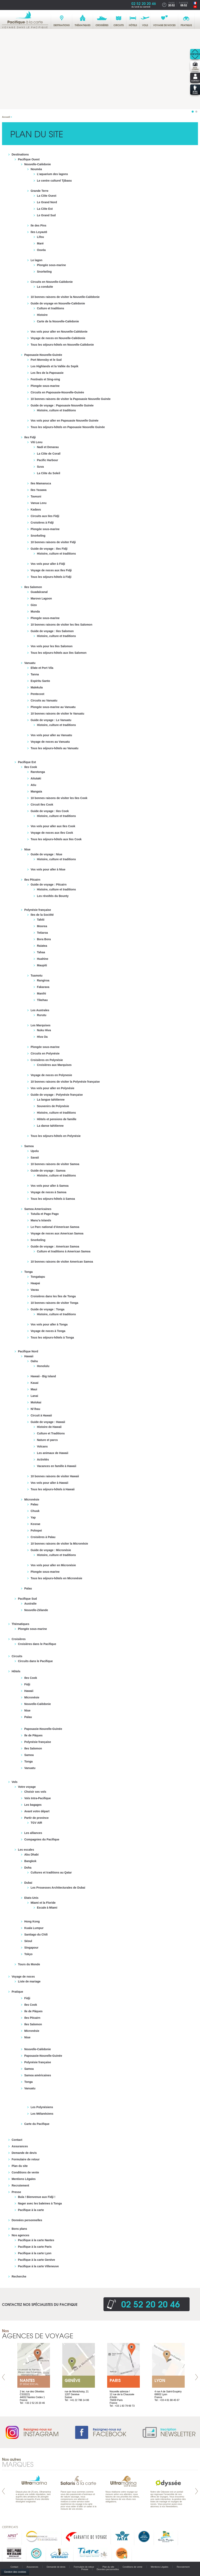 This screenshot has width=200, height=2576. Describe the element at coordinates (36, 1822) in the screenshot. I see `TGV AIR` at that location.